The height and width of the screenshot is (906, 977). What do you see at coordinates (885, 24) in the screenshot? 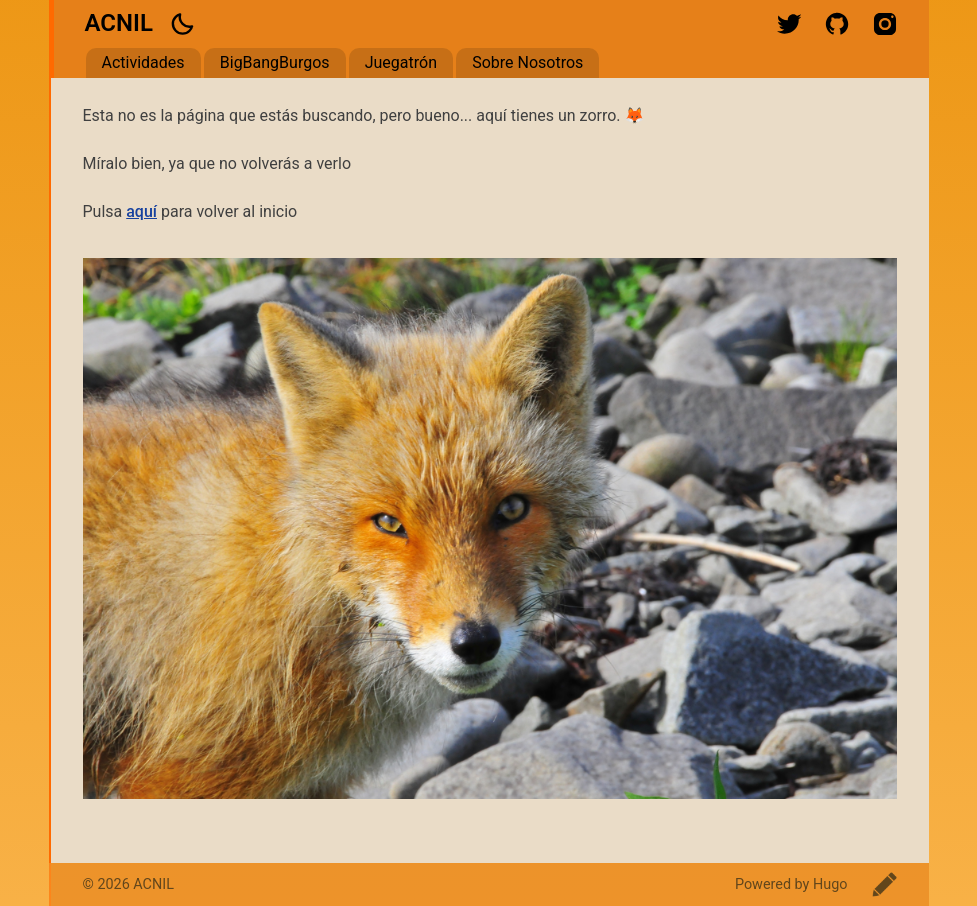
I see `instagram` at bounding box center [885, 24].